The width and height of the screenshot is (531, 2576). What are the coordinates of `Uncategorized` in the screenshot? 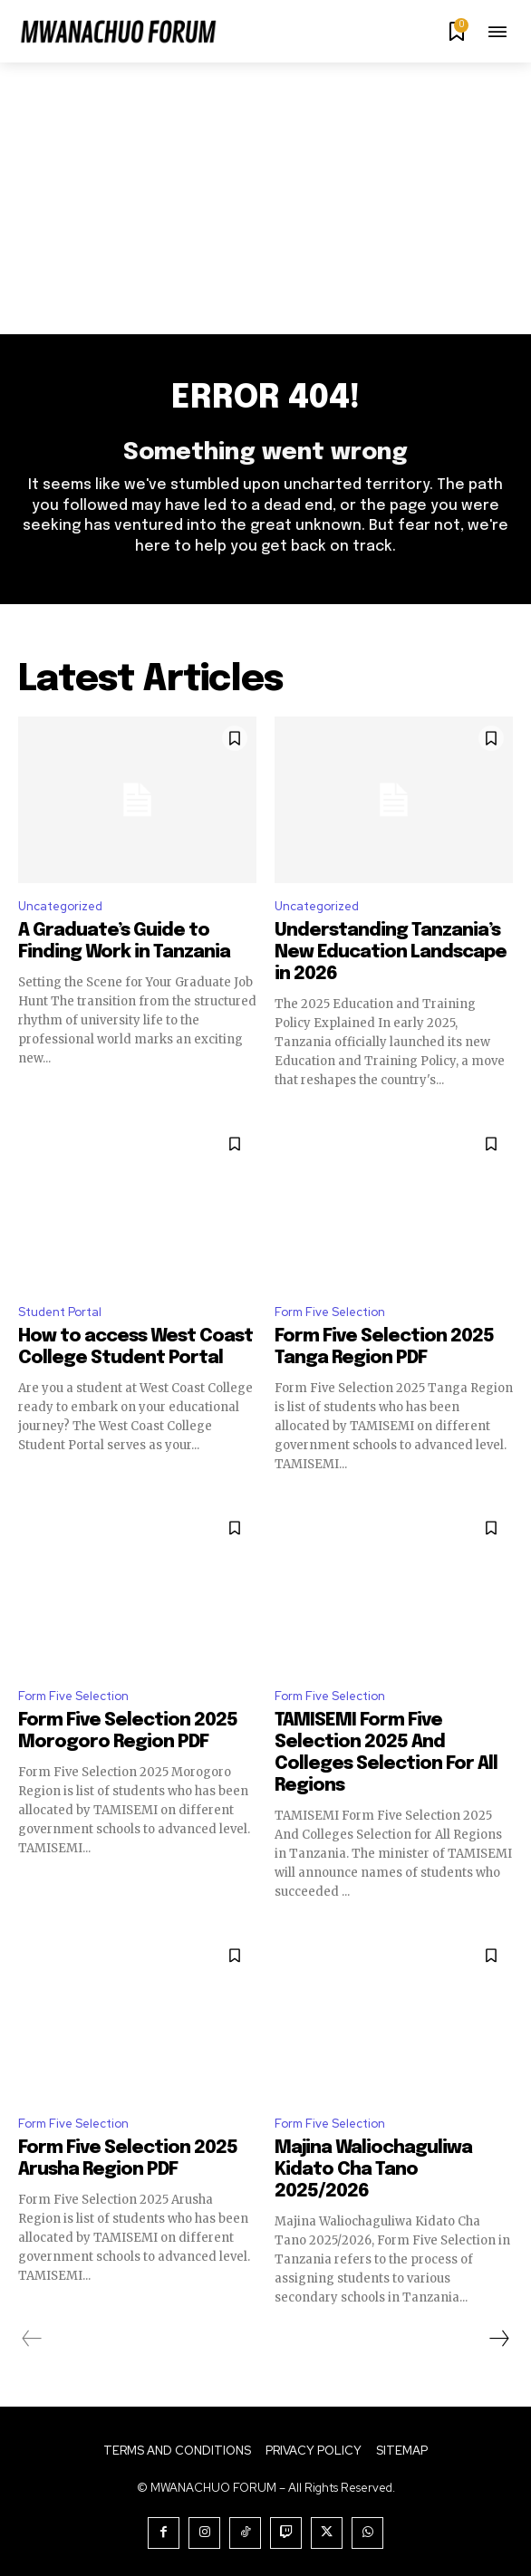 It's located at (60, 906).